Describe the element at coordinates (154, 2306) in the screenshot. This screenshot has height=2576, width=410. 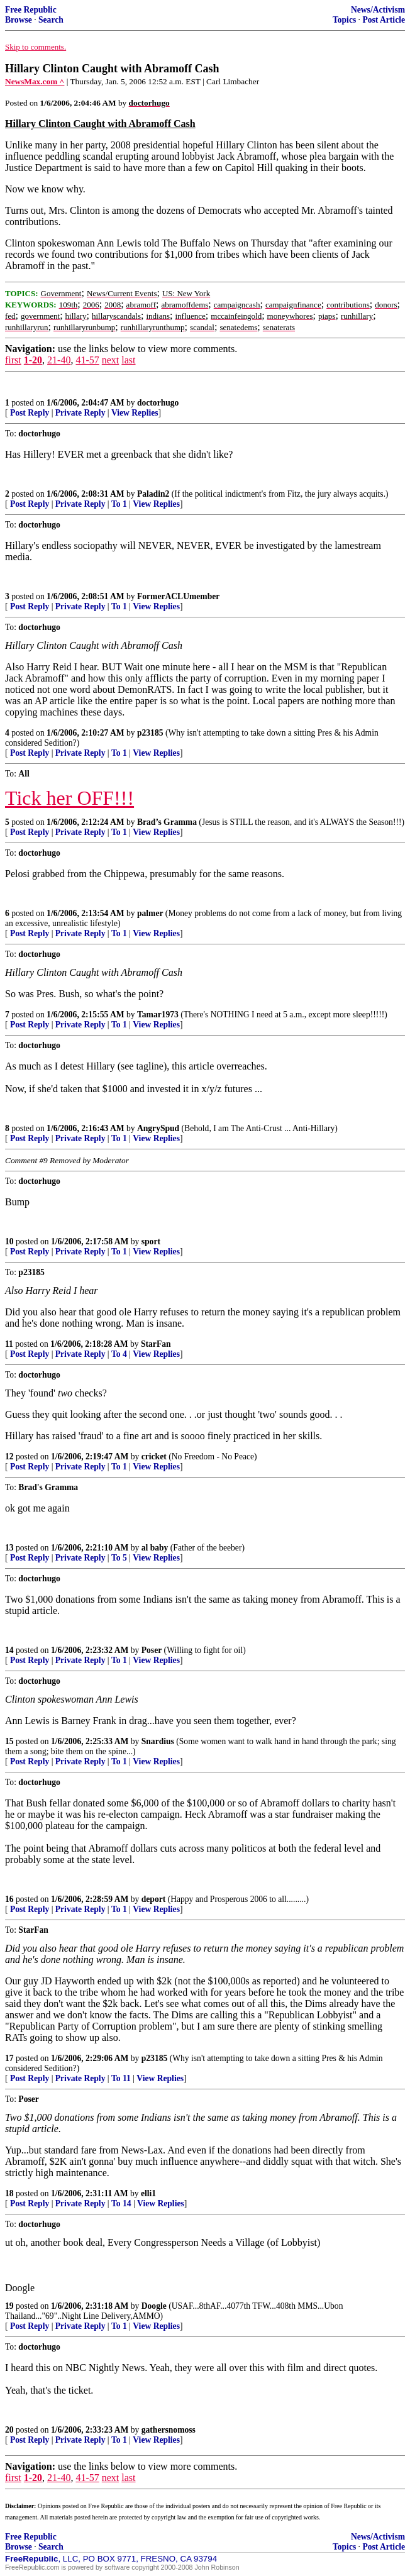
I see `Doogle` at that location.